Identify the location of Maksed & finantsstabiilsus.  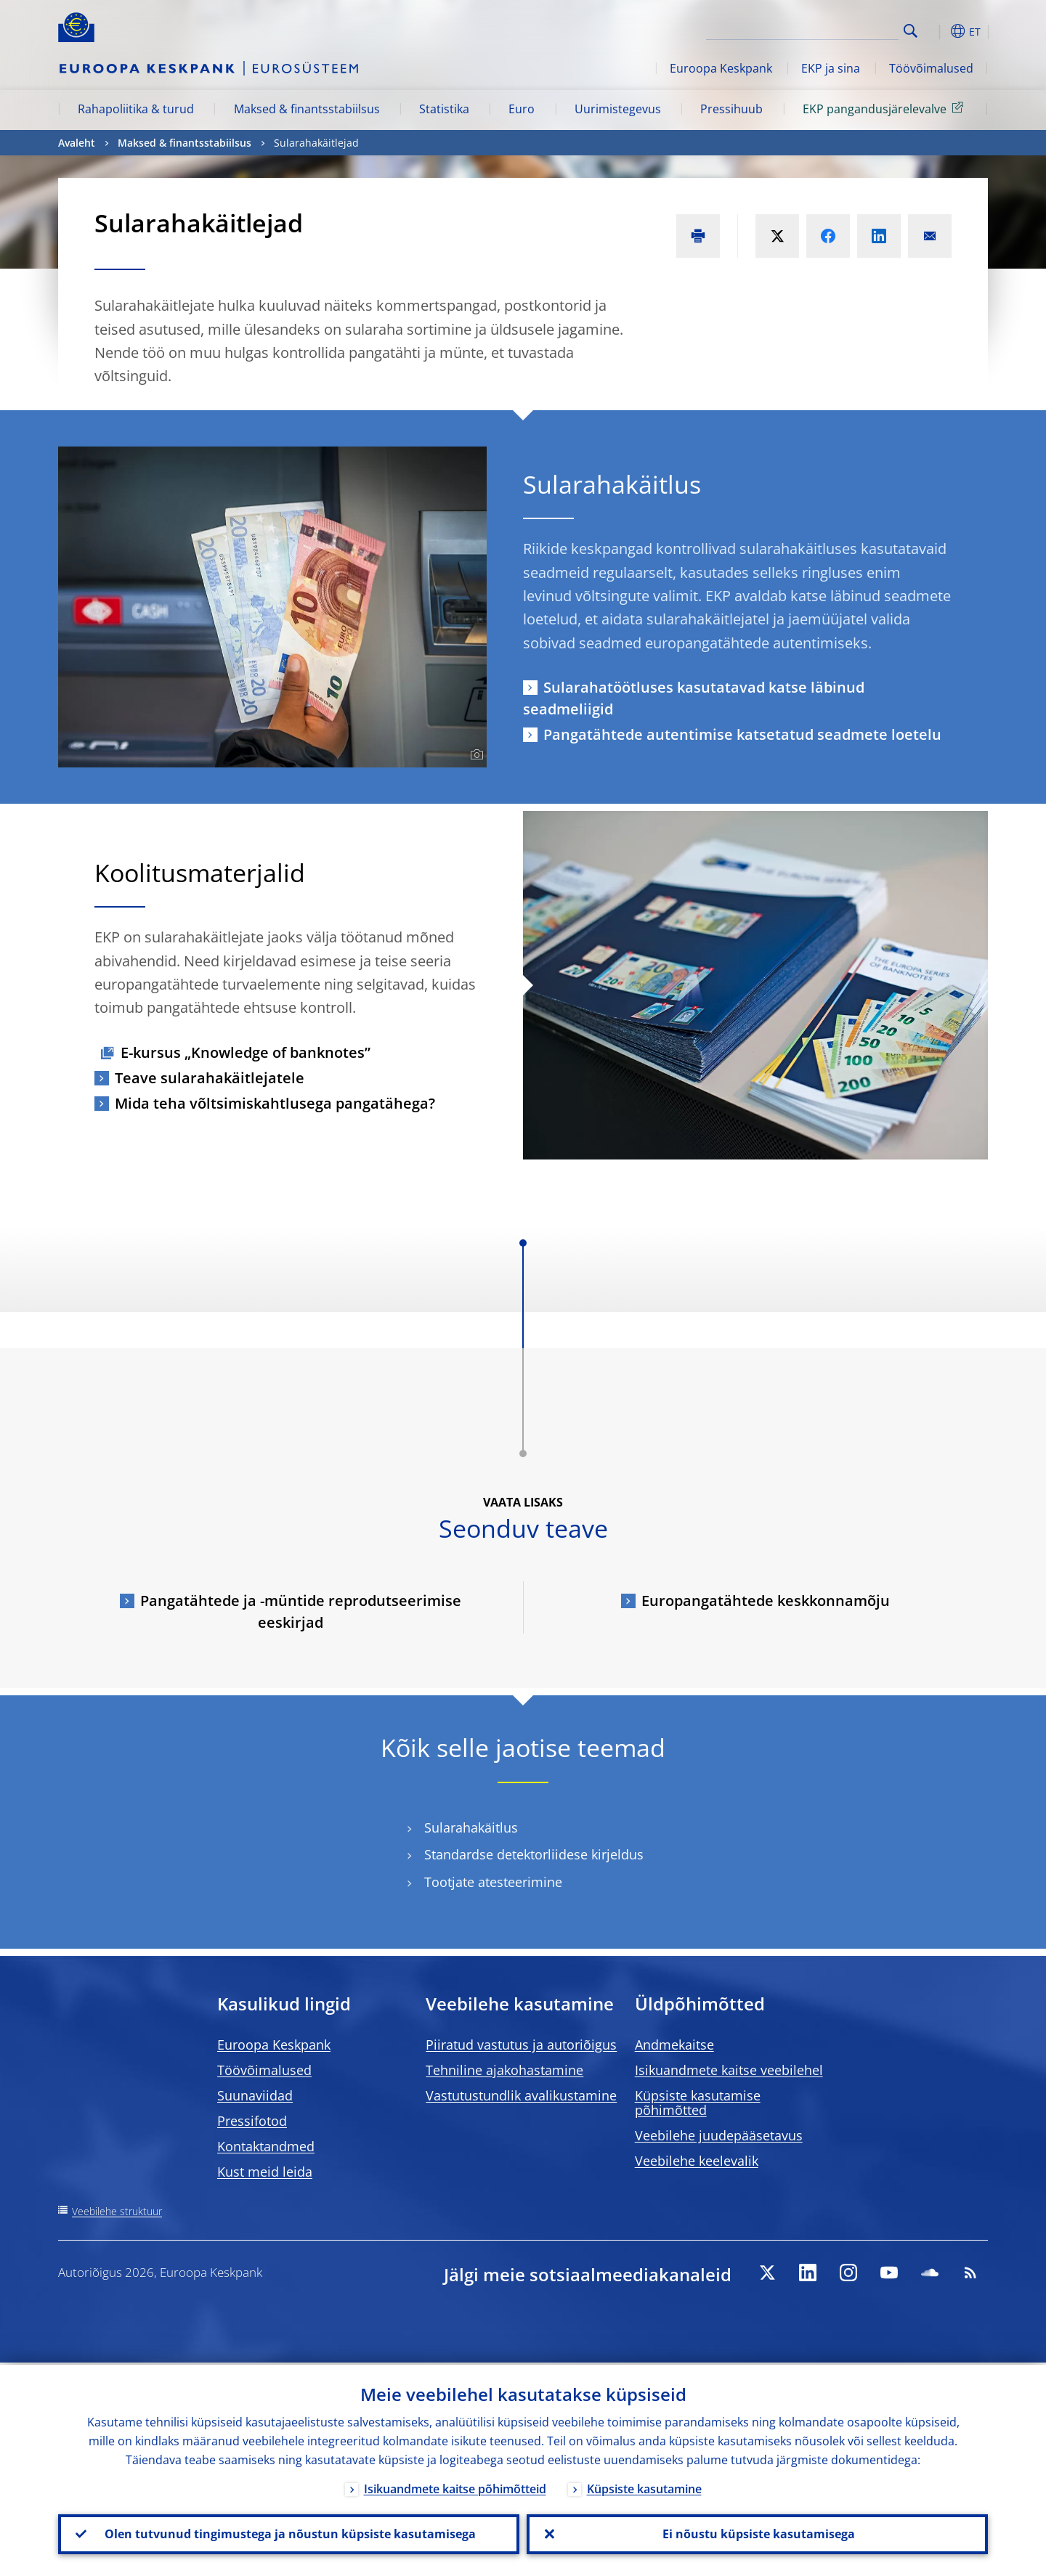
(307, 109).